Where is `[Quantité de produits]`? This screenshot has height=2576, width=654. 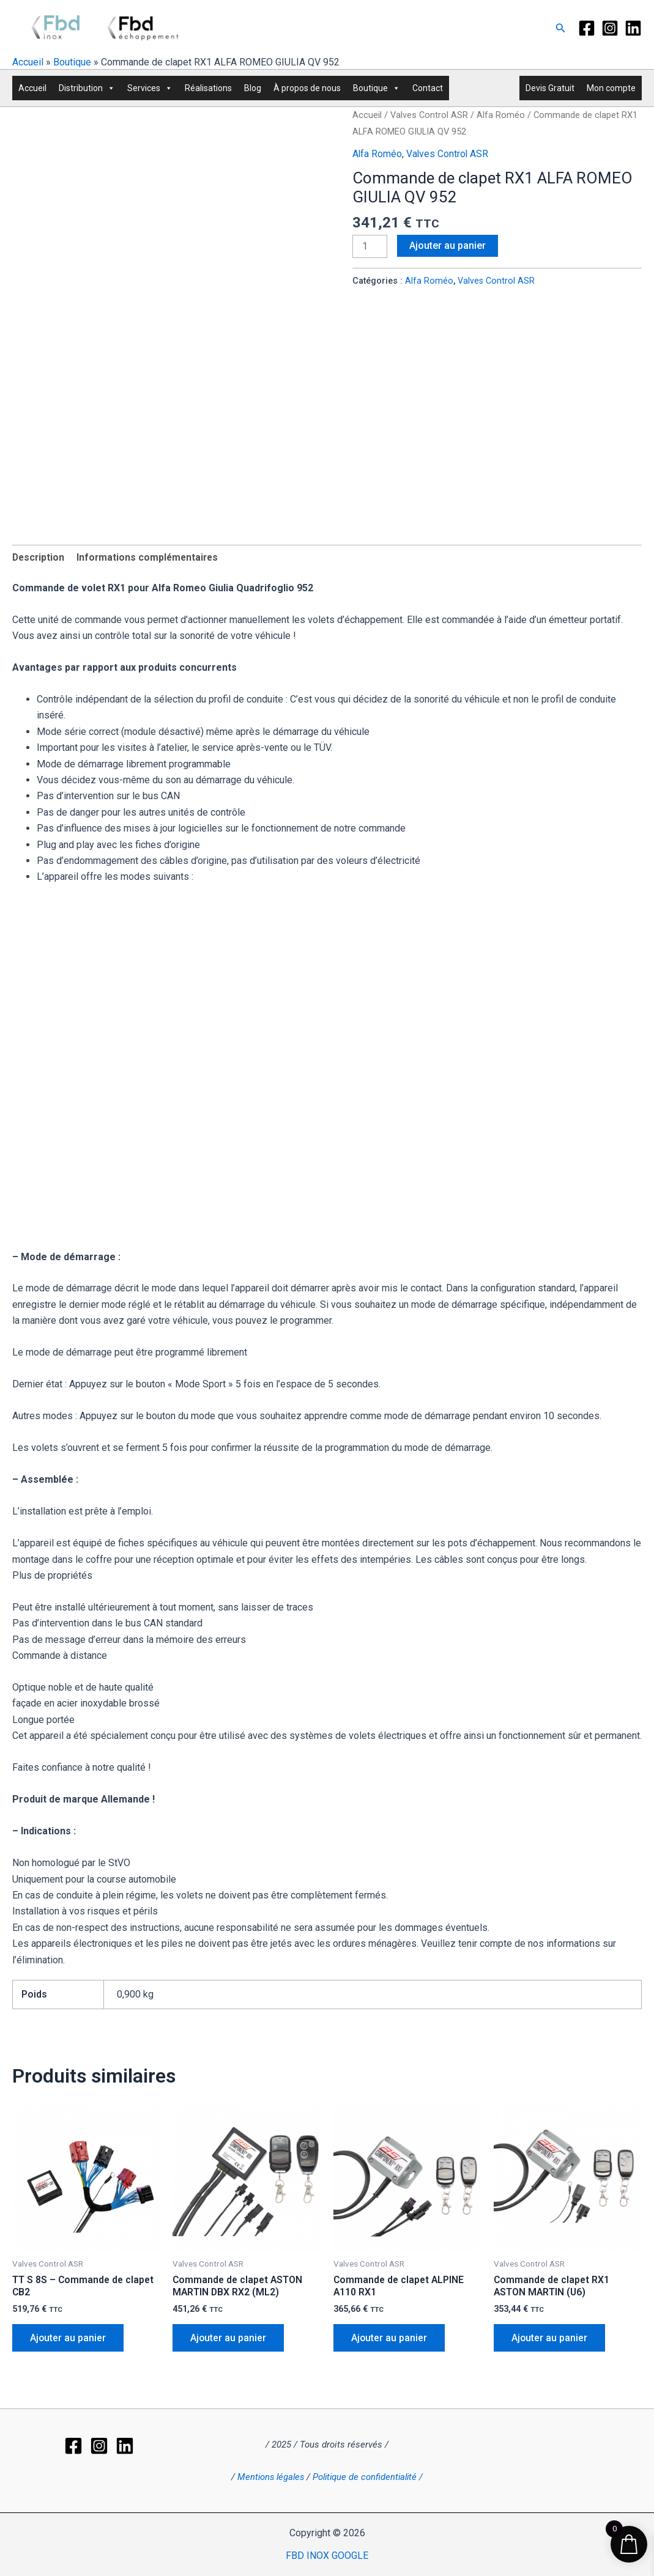
[Quantité de produits] is located at coordinates (370, 245).